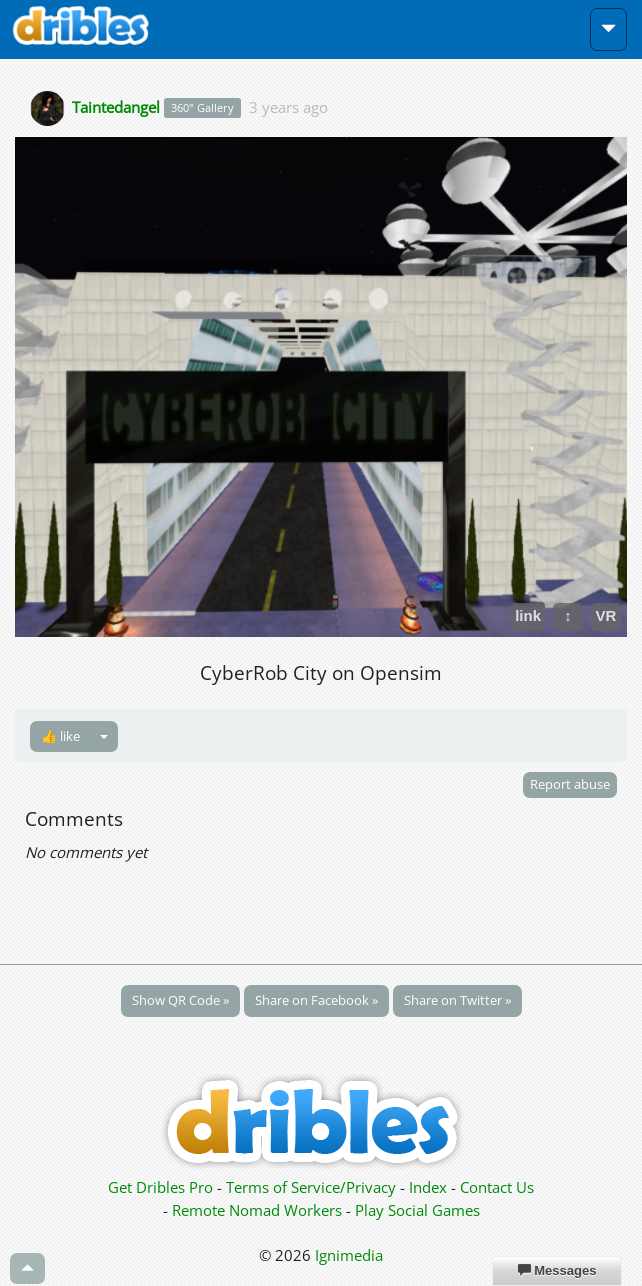  What do you see at coordinates (180, 1000) in the screenshot?
I see `Show QR Code »` at bounding box center [180, 1000].